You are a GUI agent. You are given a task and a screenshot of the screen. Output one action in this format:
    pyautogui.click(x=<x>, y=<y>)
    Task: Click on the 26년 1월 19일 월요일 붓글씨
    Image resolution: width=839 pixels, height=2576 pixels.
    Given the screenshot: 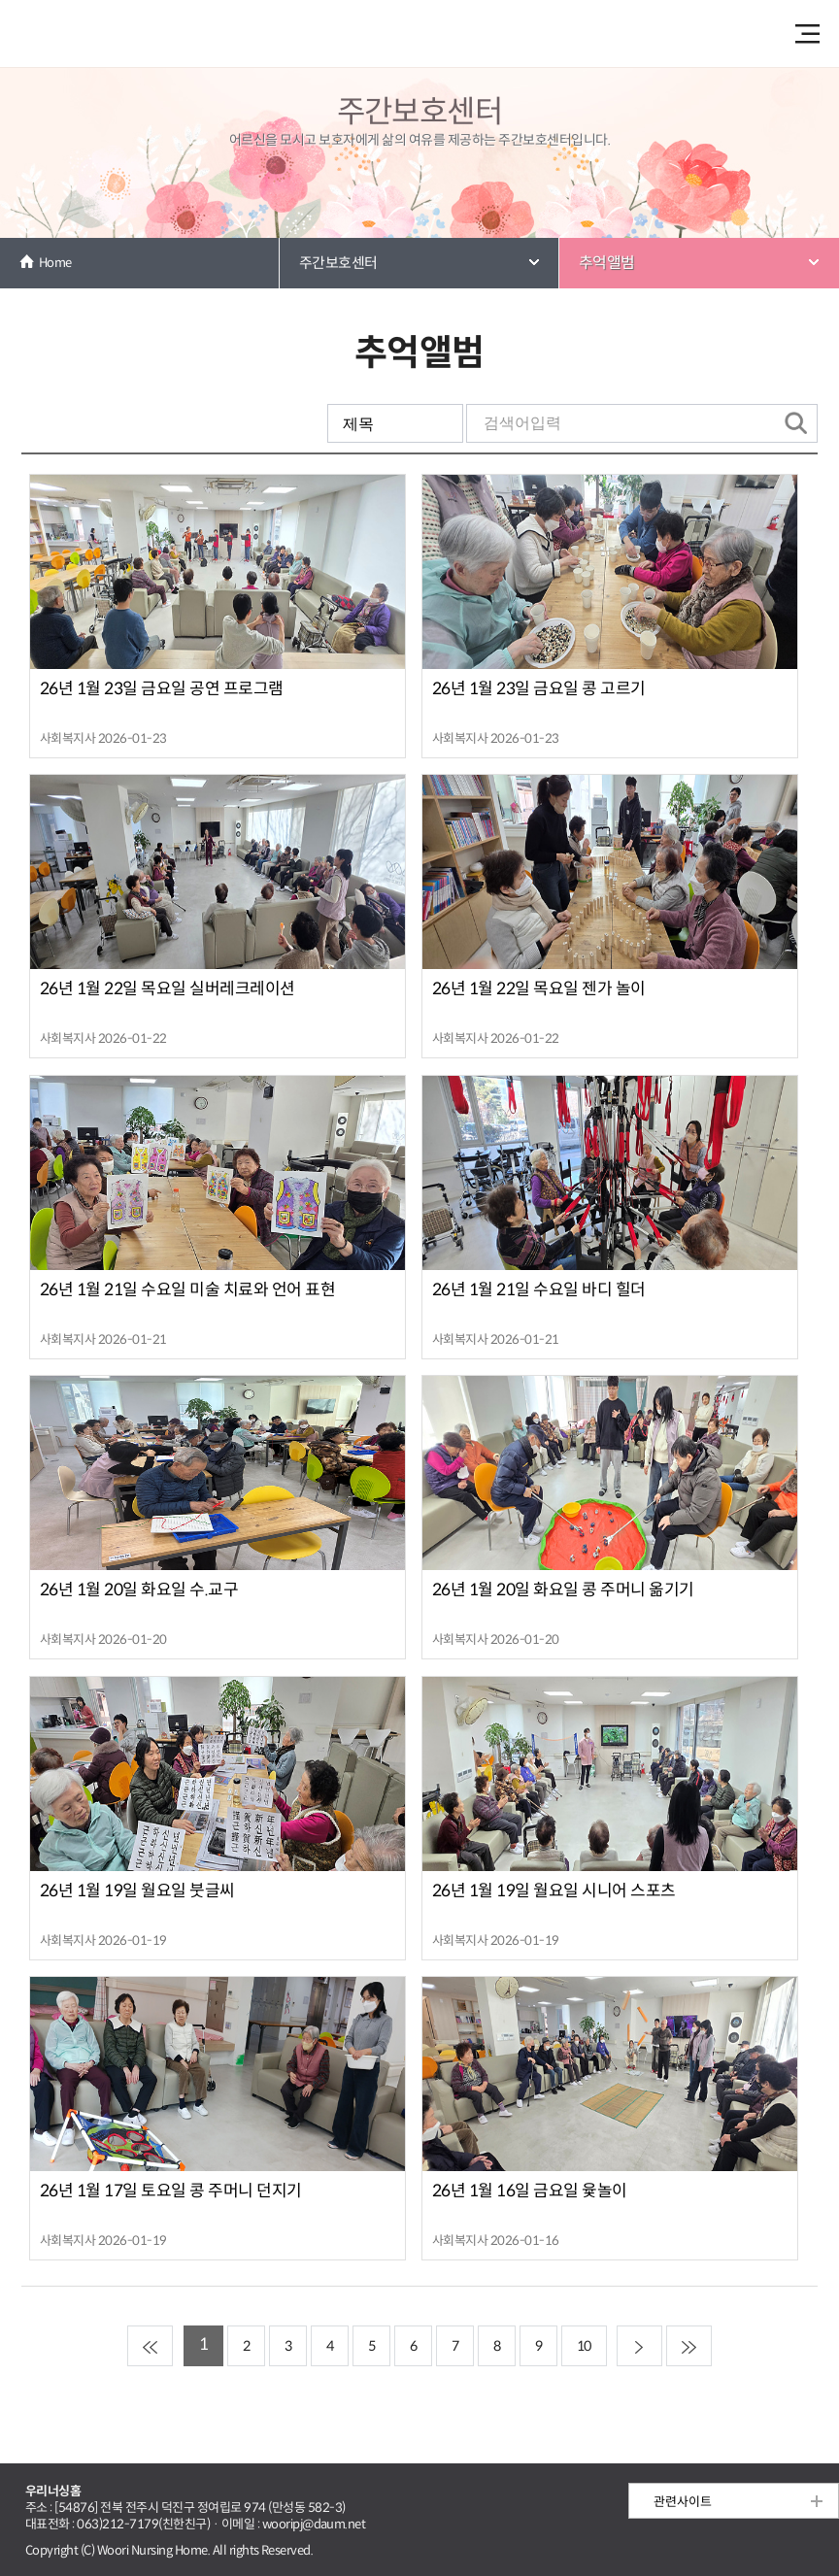 What is the action you would take?
    pyautogui.click(x=137, y=1891)
    